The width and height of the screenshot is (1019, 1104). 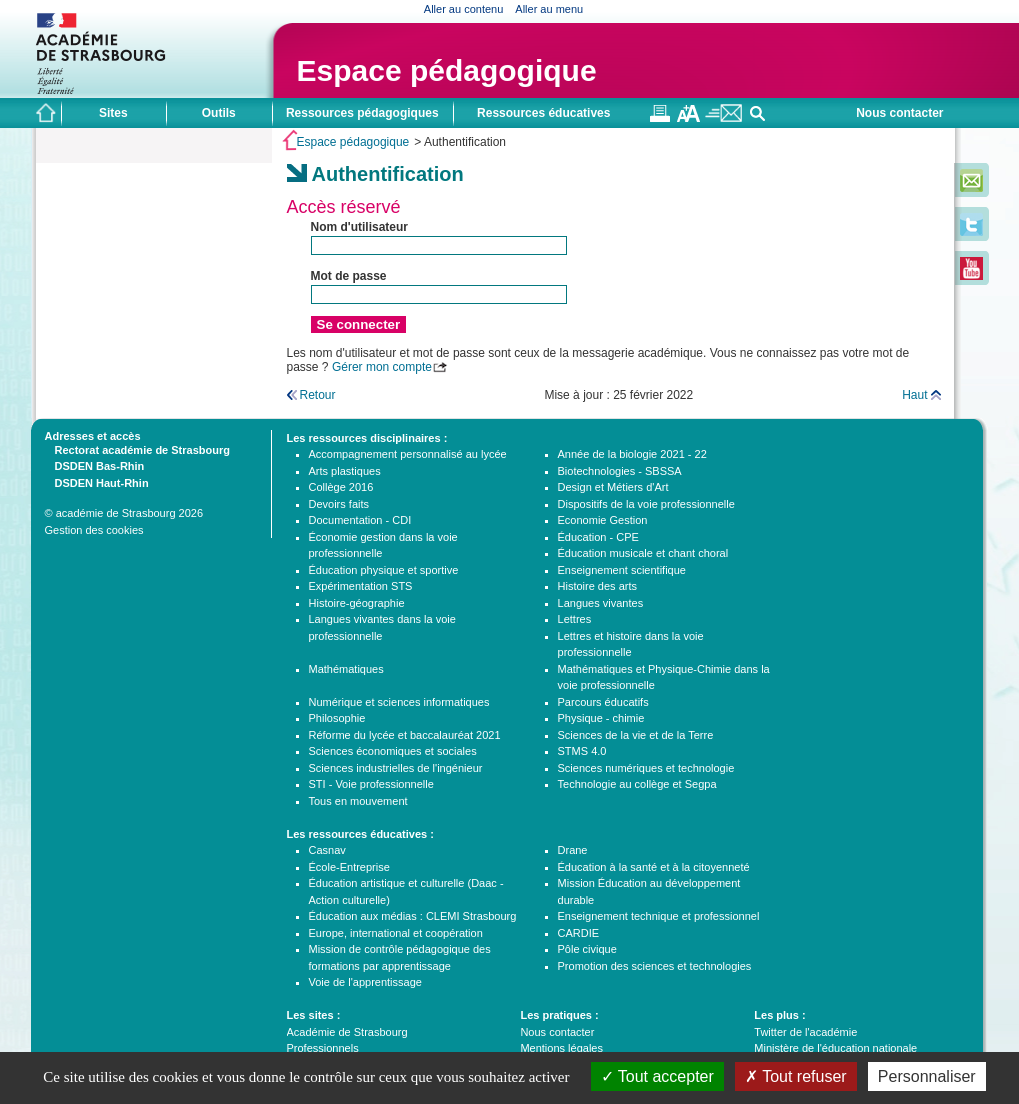 I want to click on Éducation musicale et chant choral, so click(x=643, y=553).